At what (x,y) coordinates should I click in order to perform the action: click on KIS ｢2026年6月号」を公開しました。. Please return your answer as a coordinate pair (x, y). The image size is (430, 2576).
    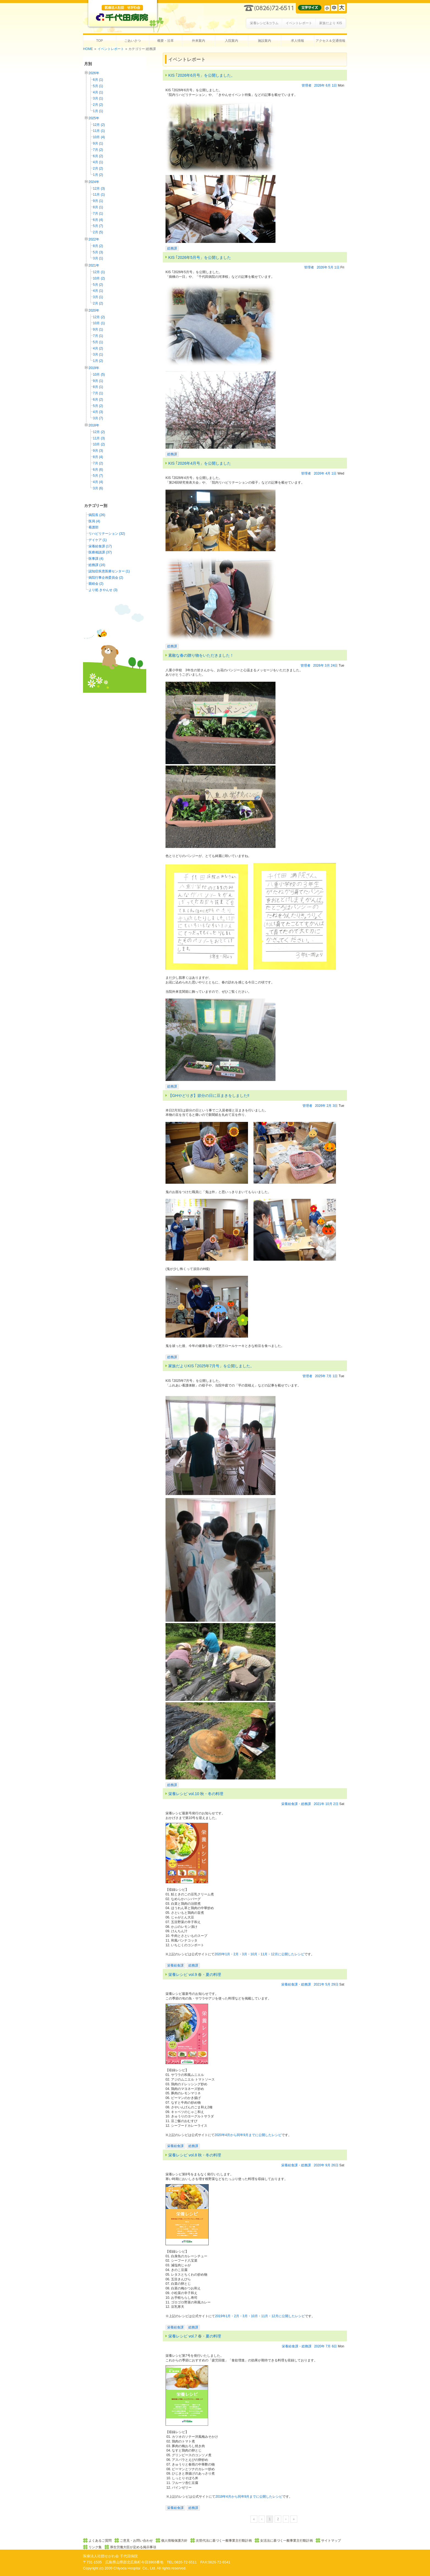
    Looking at the image, I should click on (201, 75).